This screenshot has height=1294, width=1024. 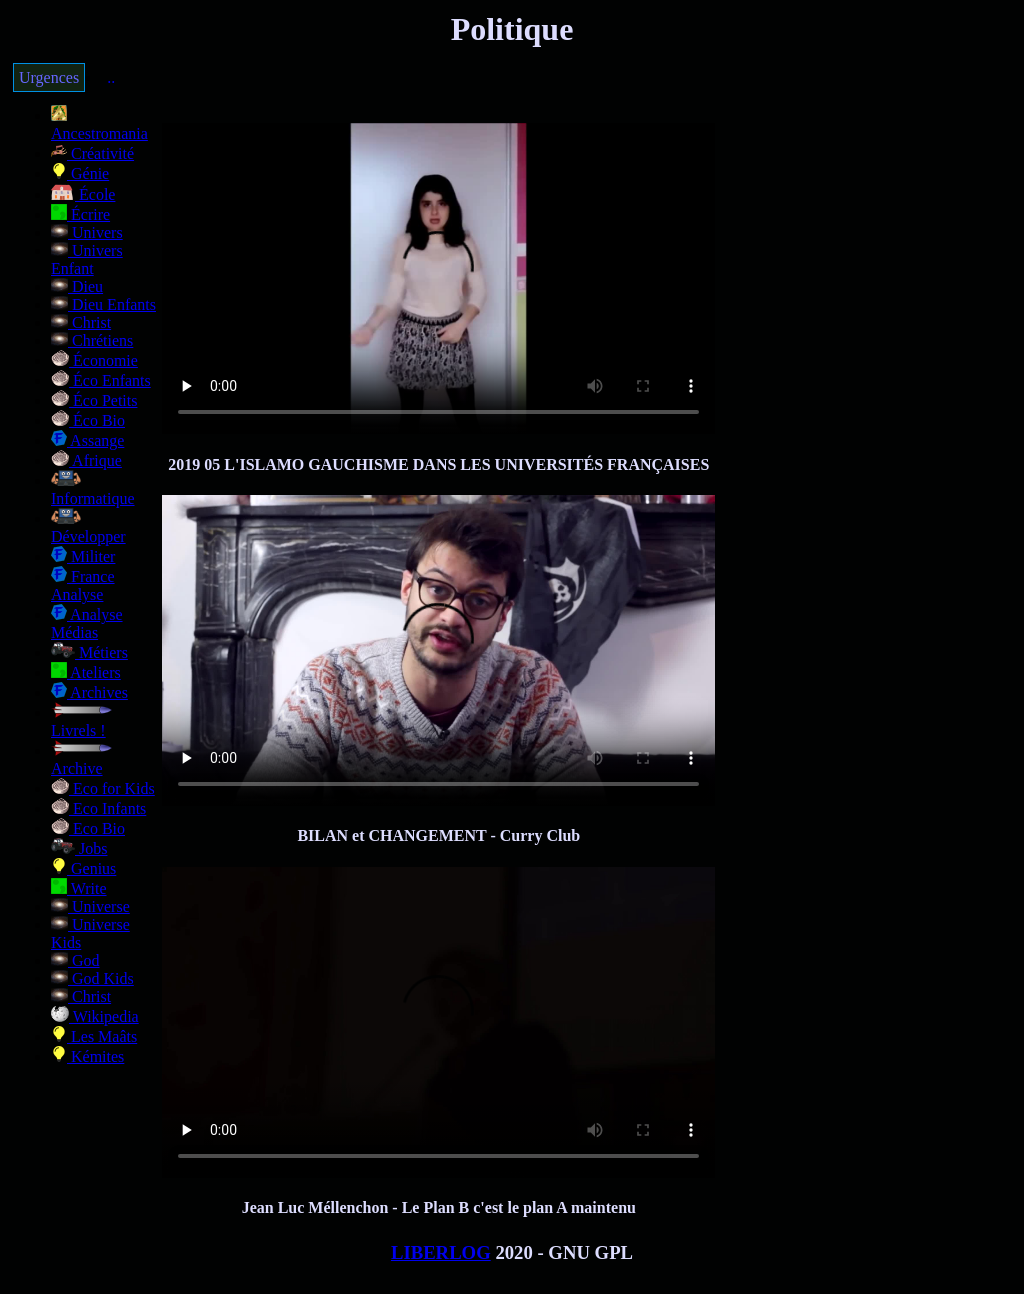 What do you see at coordinates (89, 652) in the screenshot?
I see `Métiers` at bounding box center [89, 652].